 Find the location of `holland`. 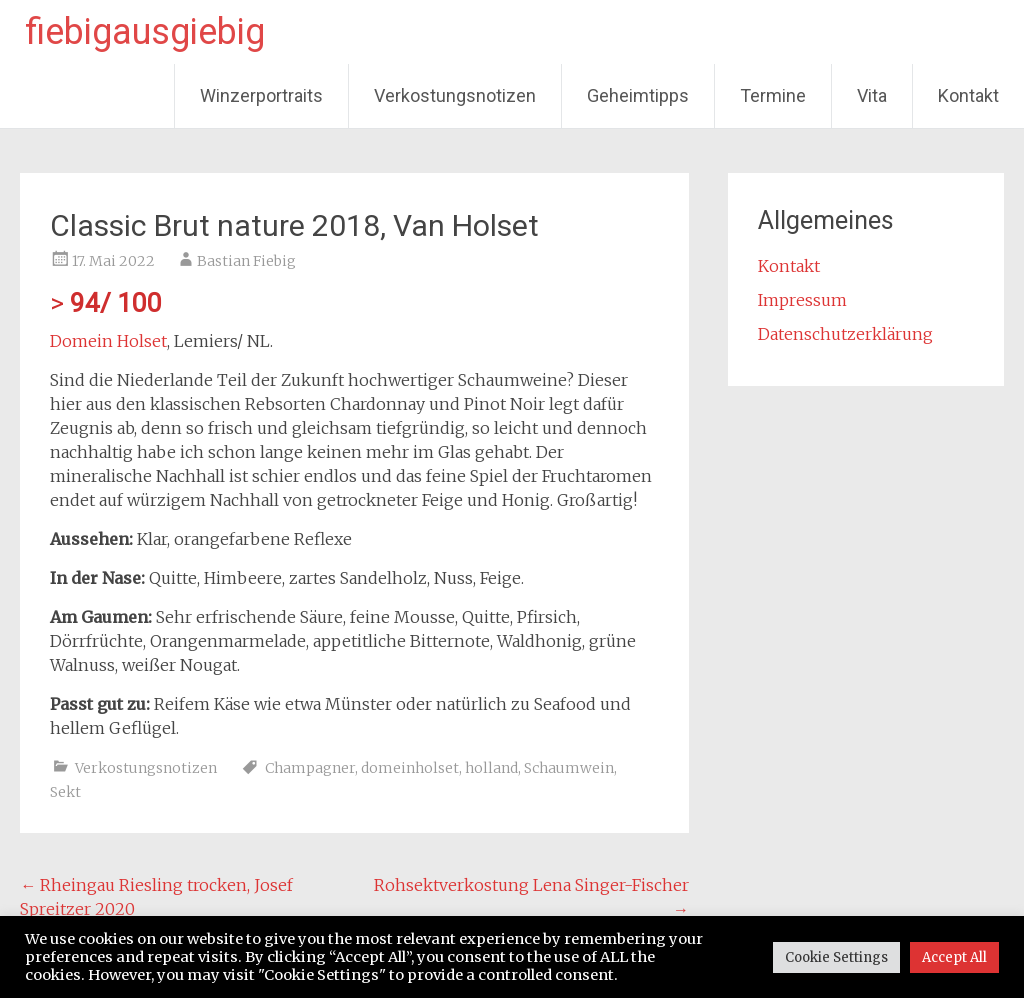

holland is located at coordinates (491, 768).